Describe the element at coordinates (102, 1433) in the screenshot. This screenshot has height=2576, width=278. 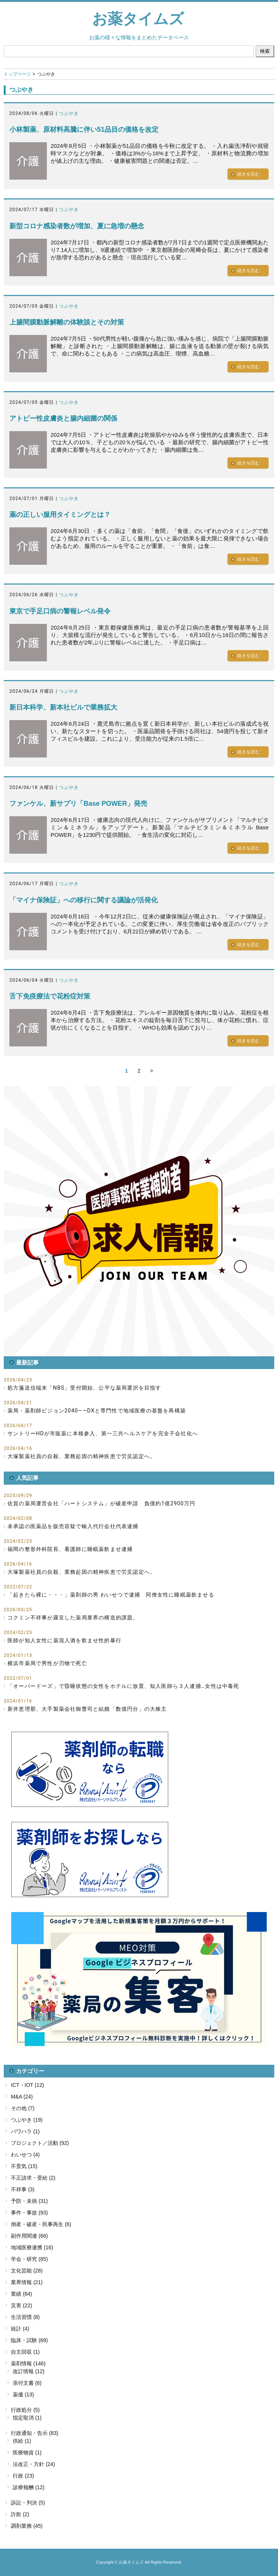
I see `サントリーHDが市販薬に本格参入、第一三共ヘルスケアを完全子会社化へ` at that location.